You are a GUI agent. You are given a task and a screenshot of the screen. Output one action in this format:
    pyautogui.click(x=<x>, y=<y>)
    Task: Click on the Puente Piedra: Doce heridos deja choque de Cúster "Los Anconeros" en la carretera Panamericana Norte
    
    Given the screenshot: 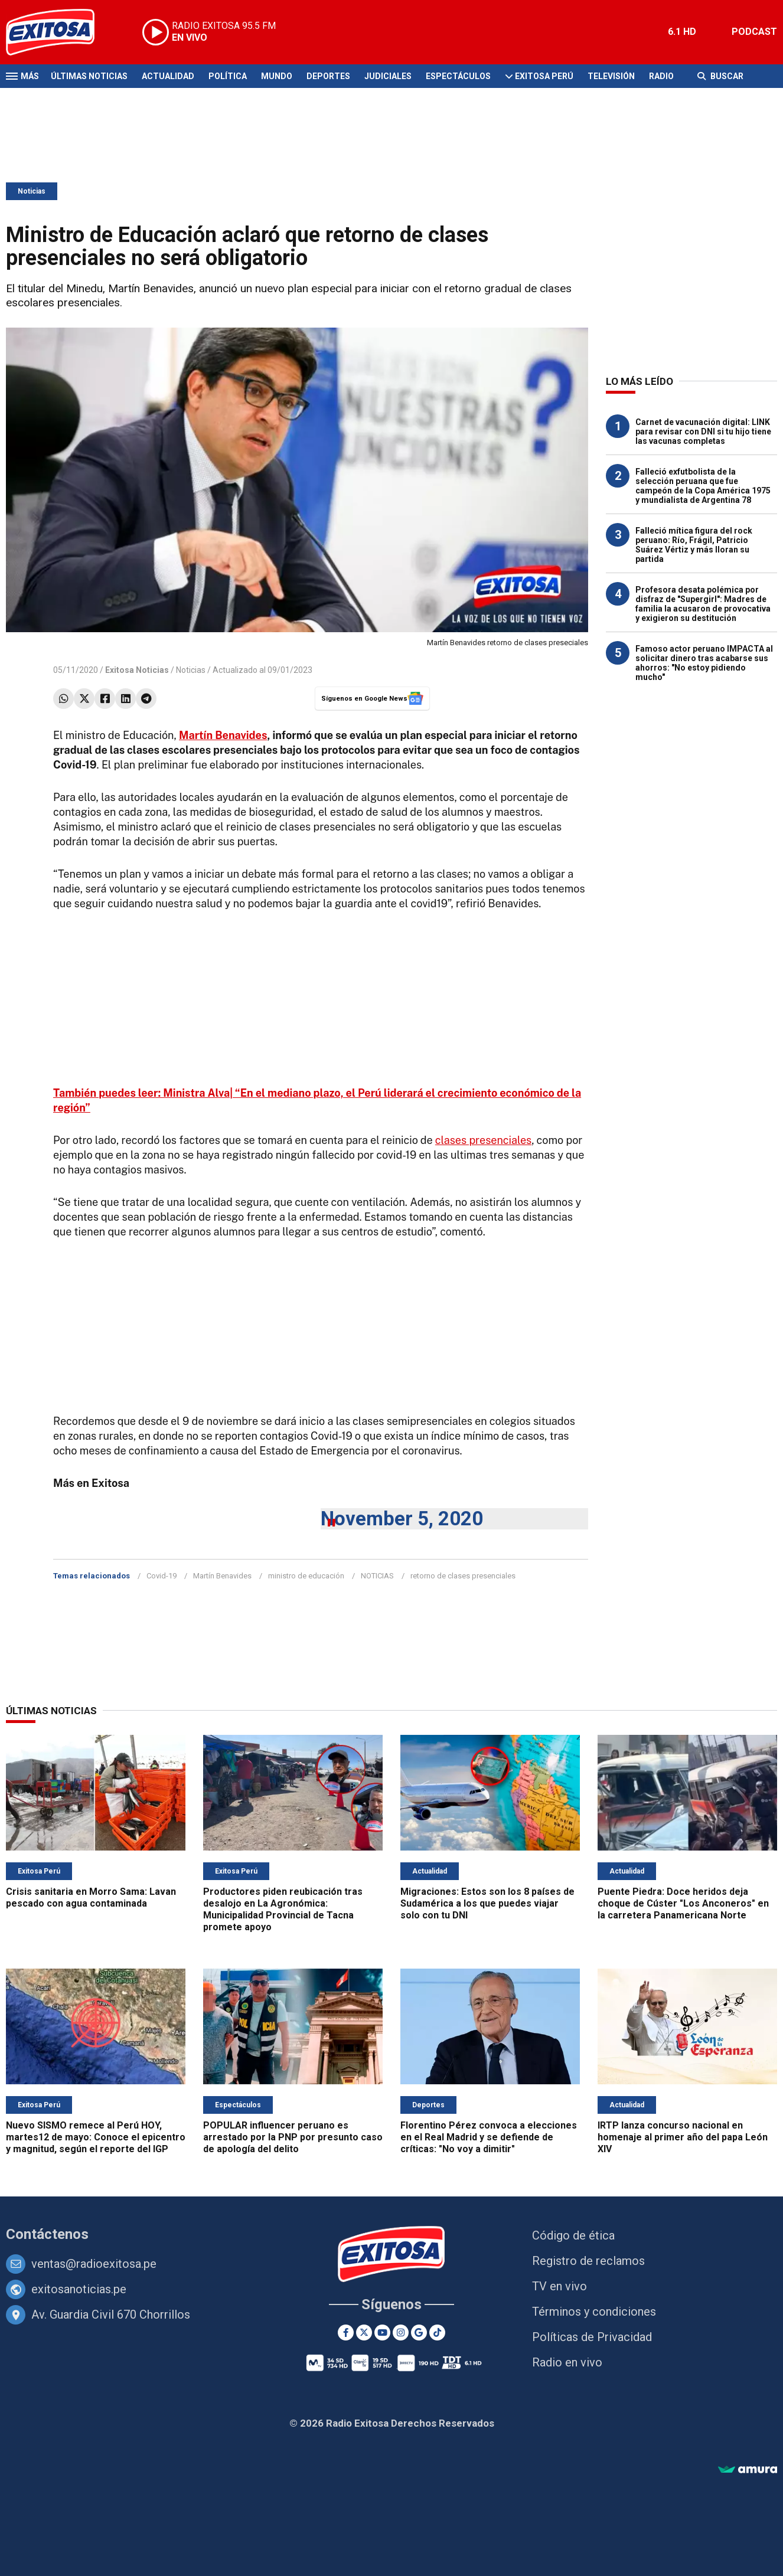 What is the action you would take?
    pyautogui.click(x=683, y=1903)
    